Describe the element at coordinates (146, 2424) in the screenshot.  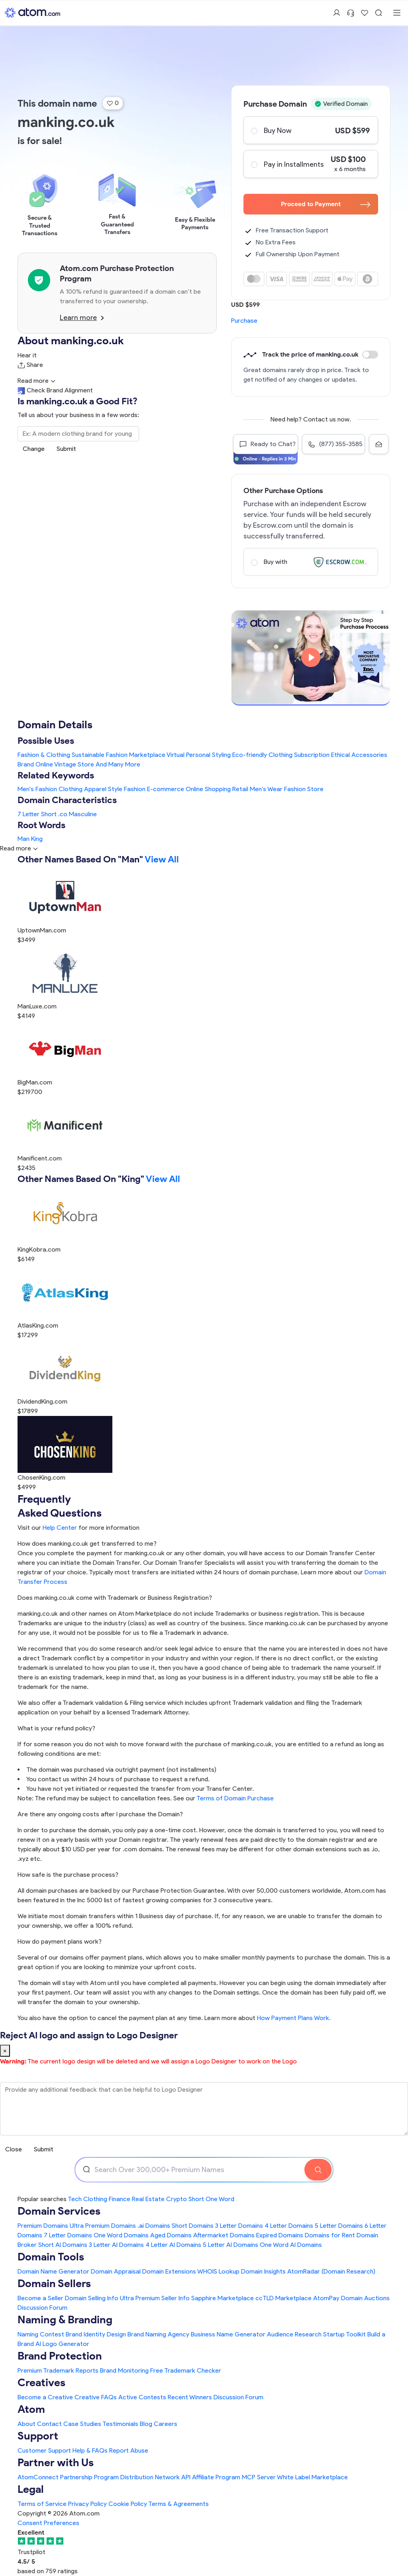
I see `Blog` at that location.